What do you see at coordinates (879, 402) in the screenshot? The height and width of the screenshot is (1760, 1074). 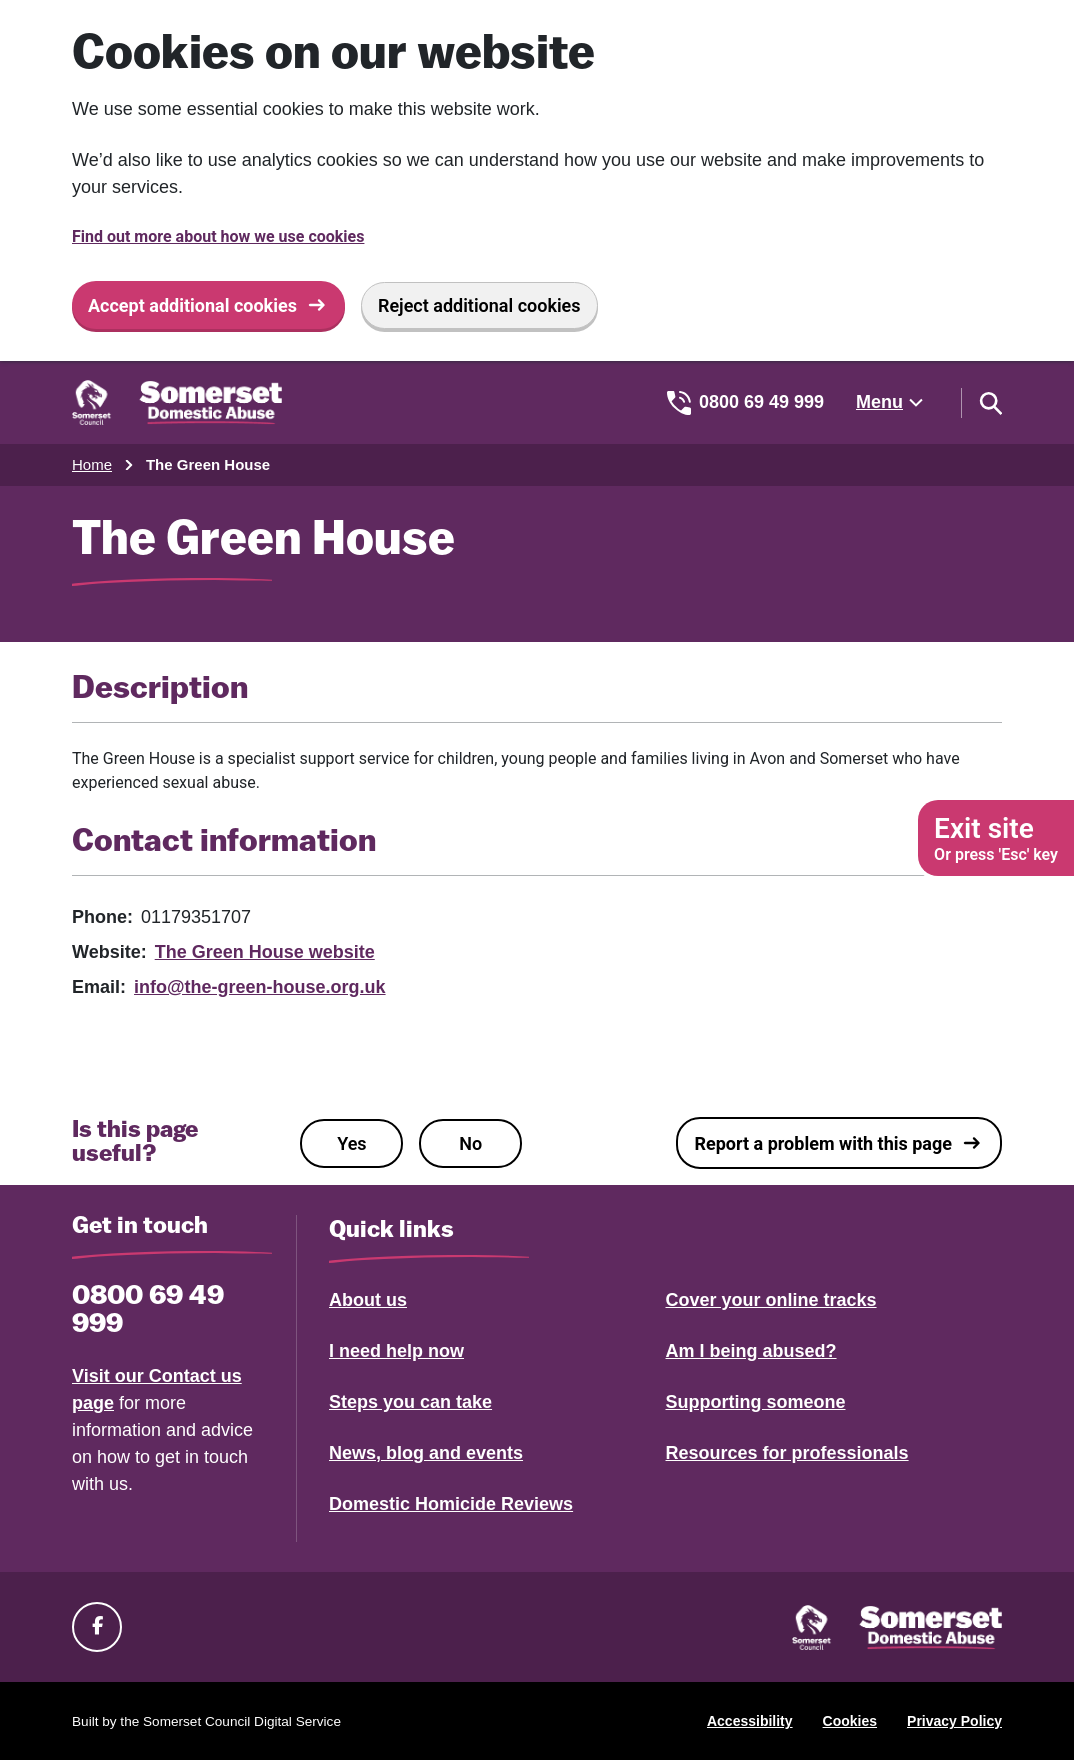 I see `Menu` at bounding box center [879, 402].